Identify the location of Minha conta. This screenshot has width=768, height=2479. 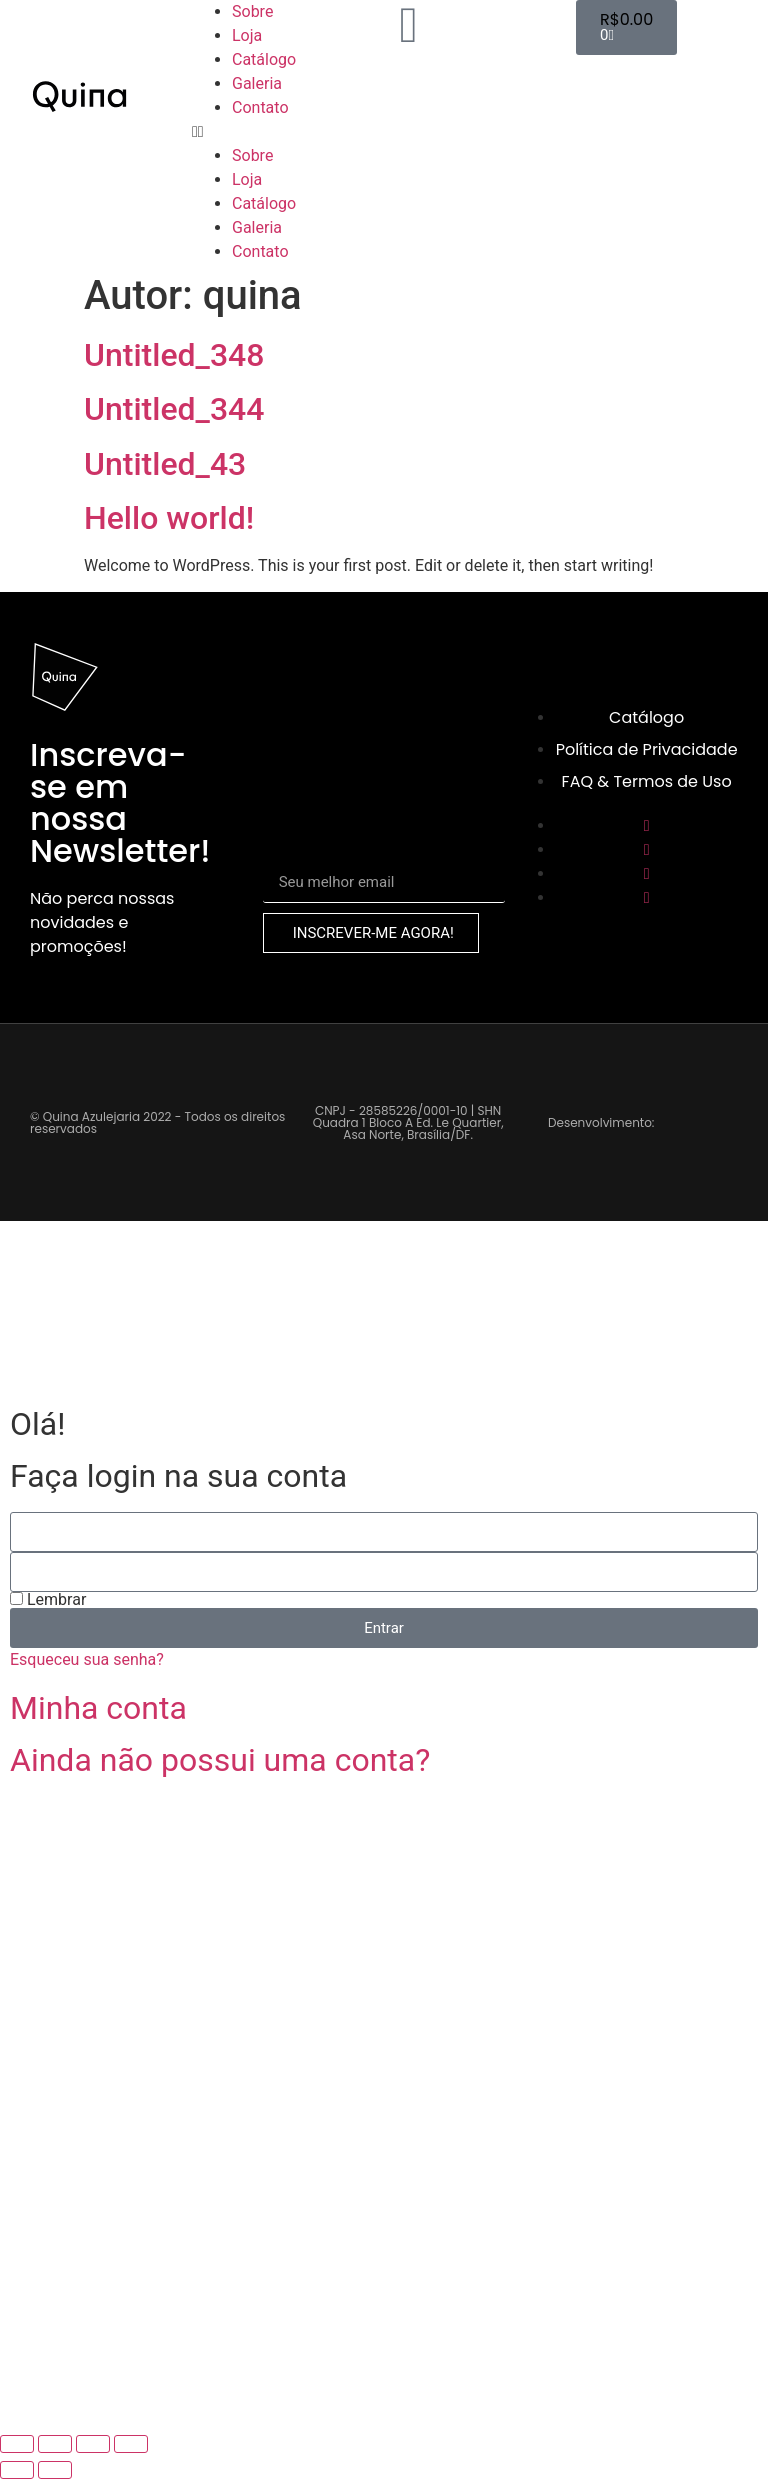
(98, 1708).